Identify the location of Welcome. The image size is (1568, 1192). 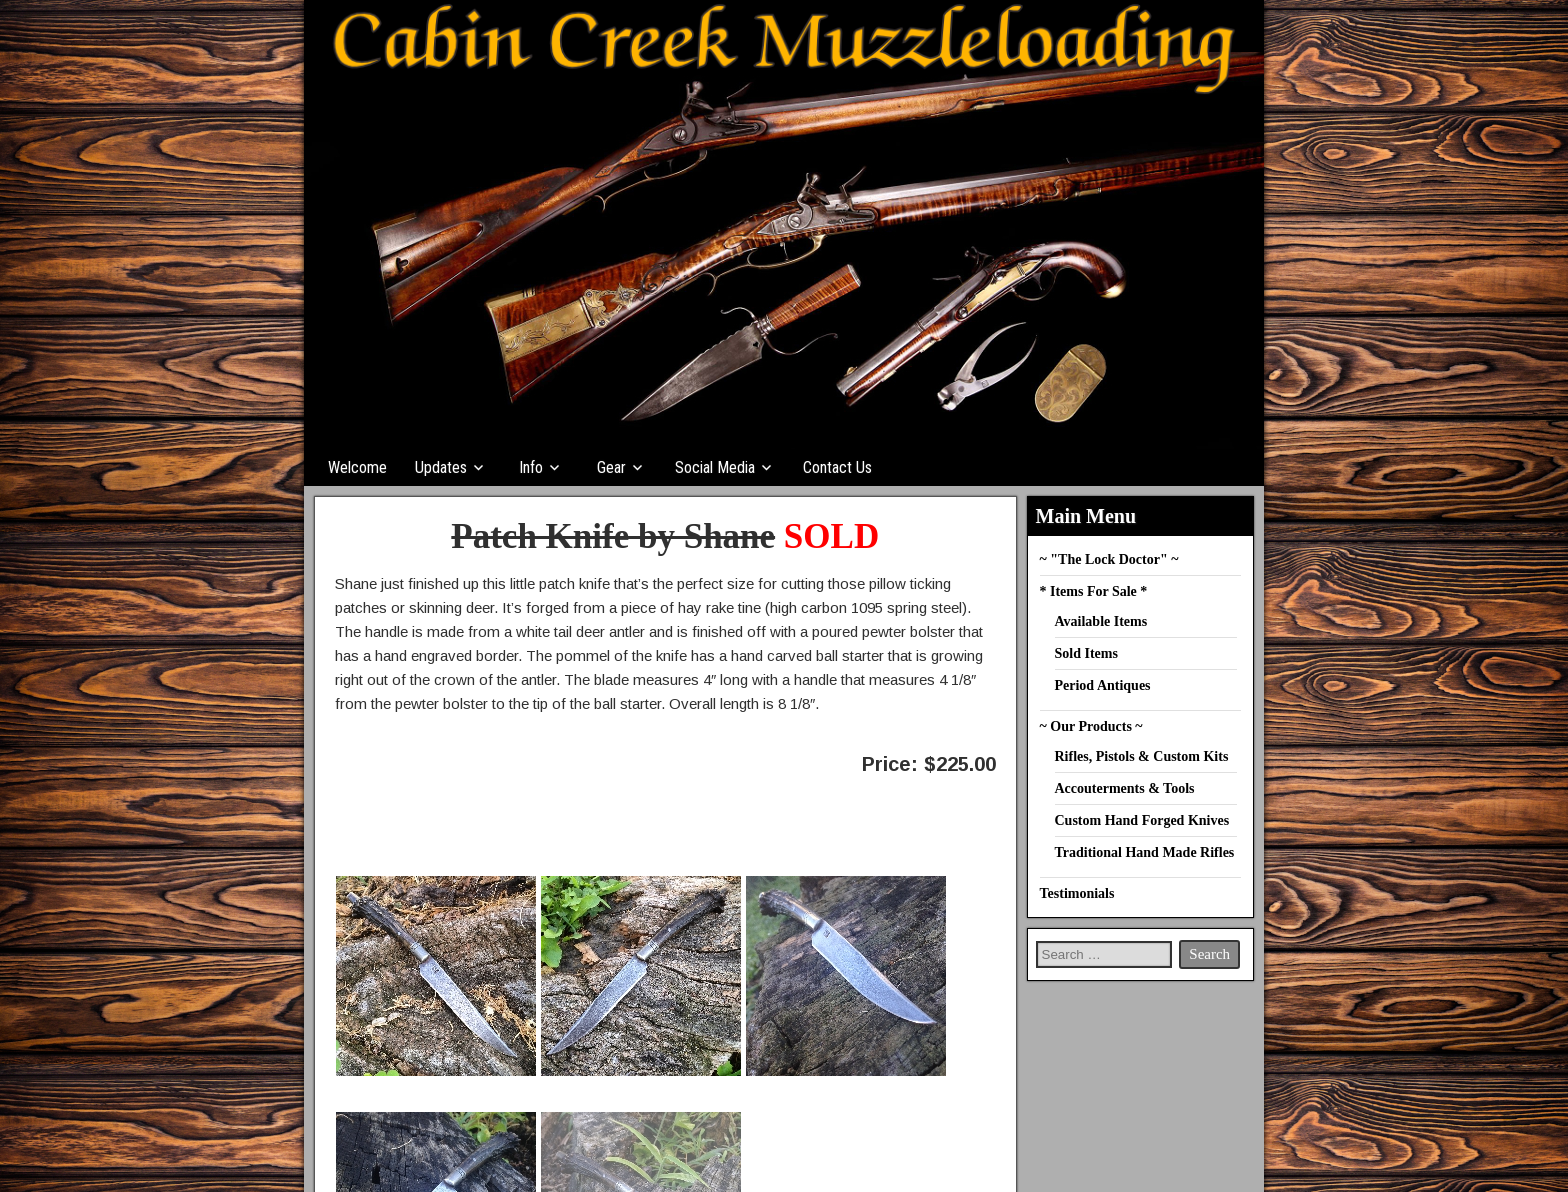
(357, 467).